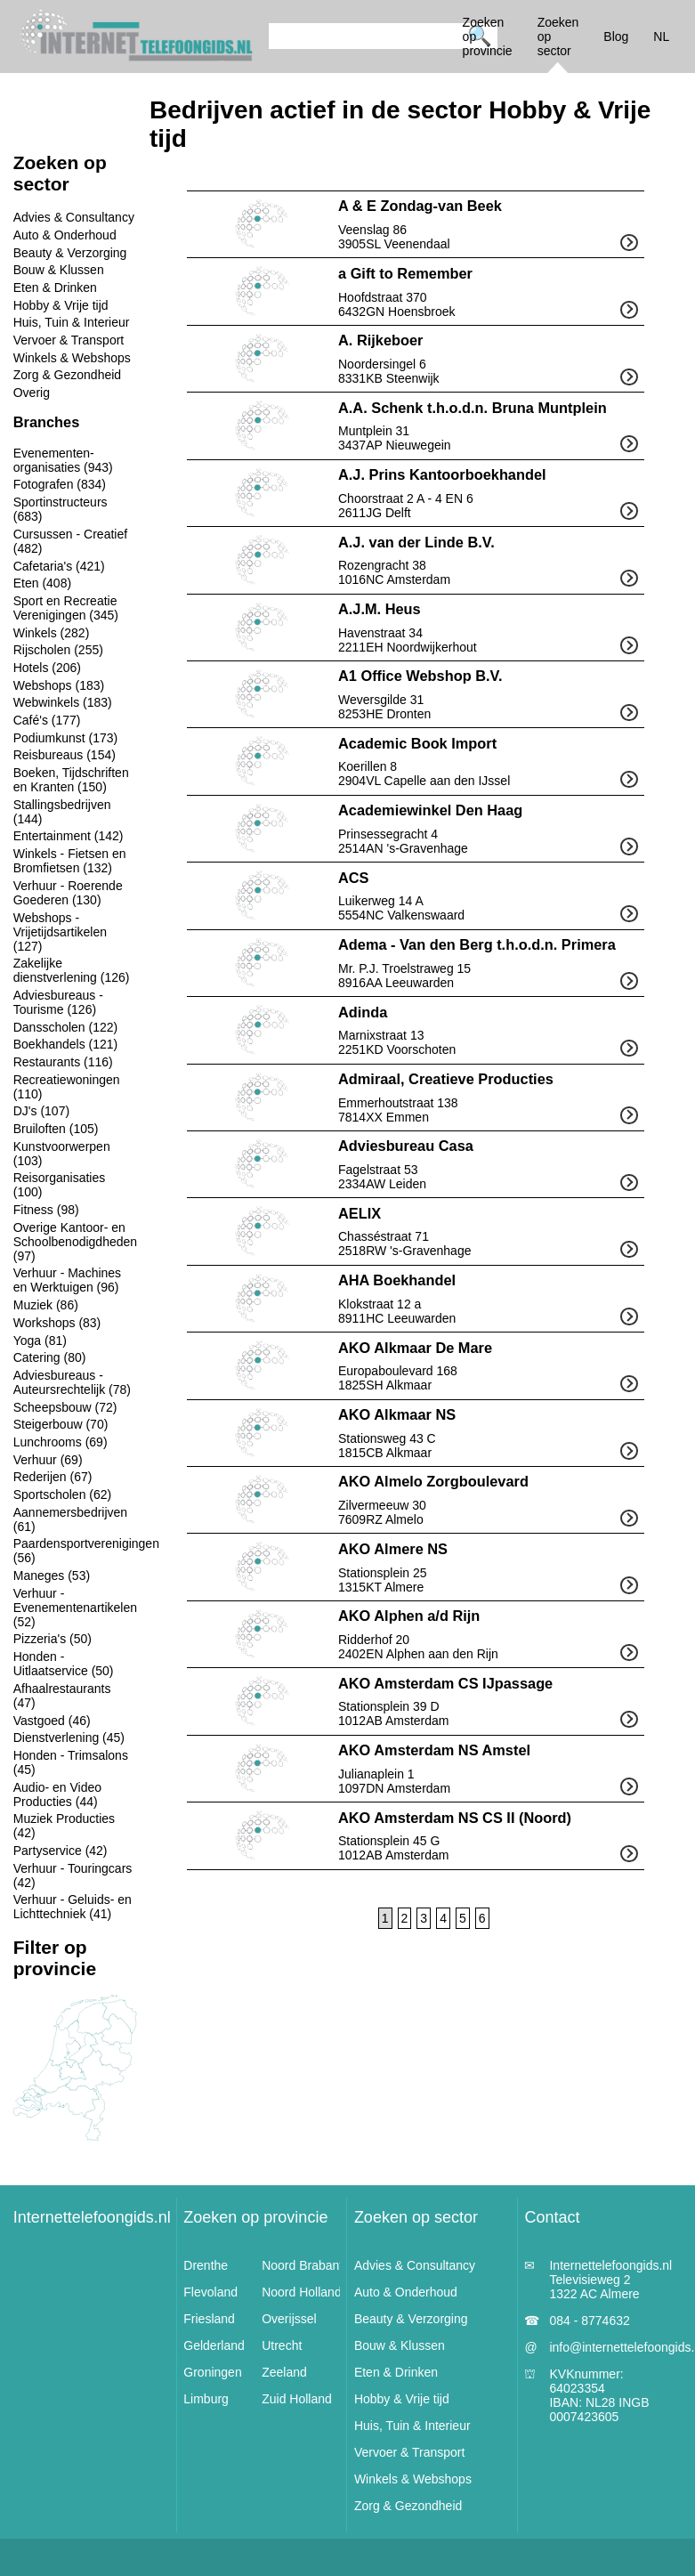 This screenshot has width=695, height=2576. Describe the element at coordinates (210, 2292) in the screenshot. I see `Flevoland` at that location.